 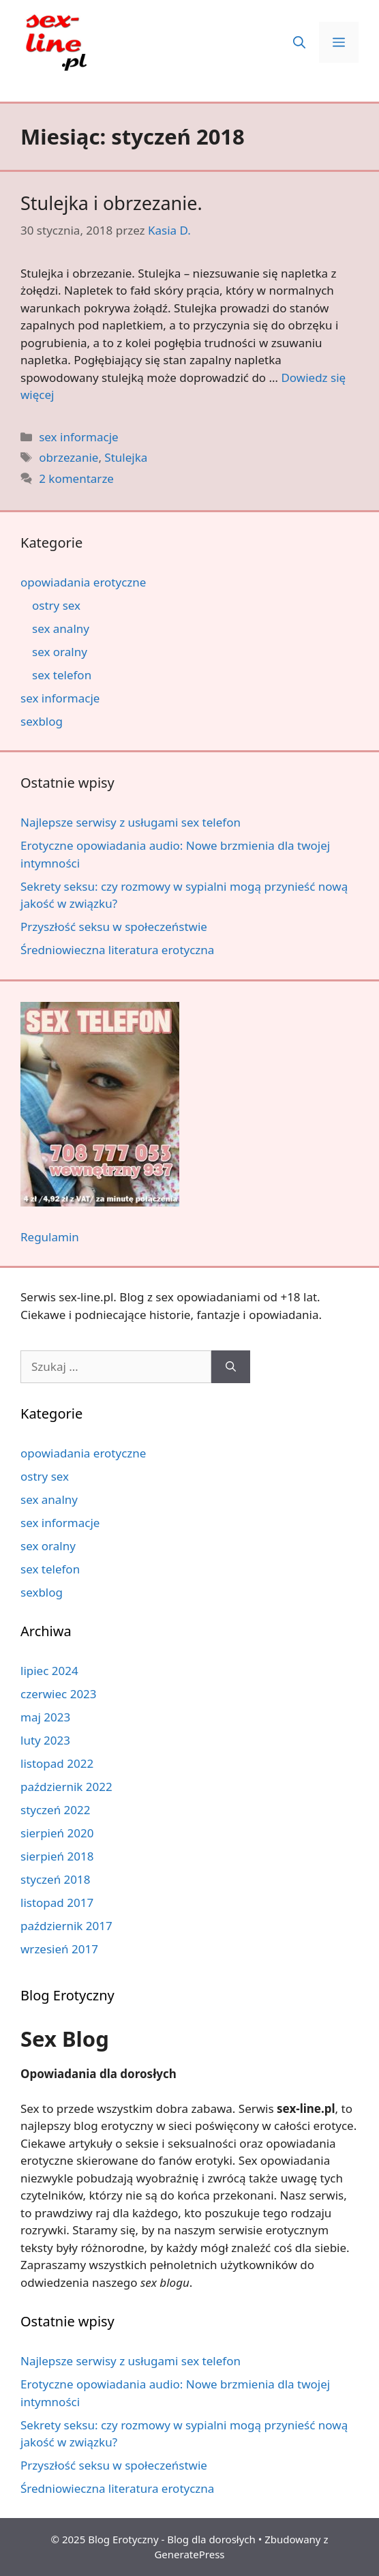 What do you see at coordinates (45, 1717) in the screenshot?
I see `maj 2023` at bounding box center [45, 1717].